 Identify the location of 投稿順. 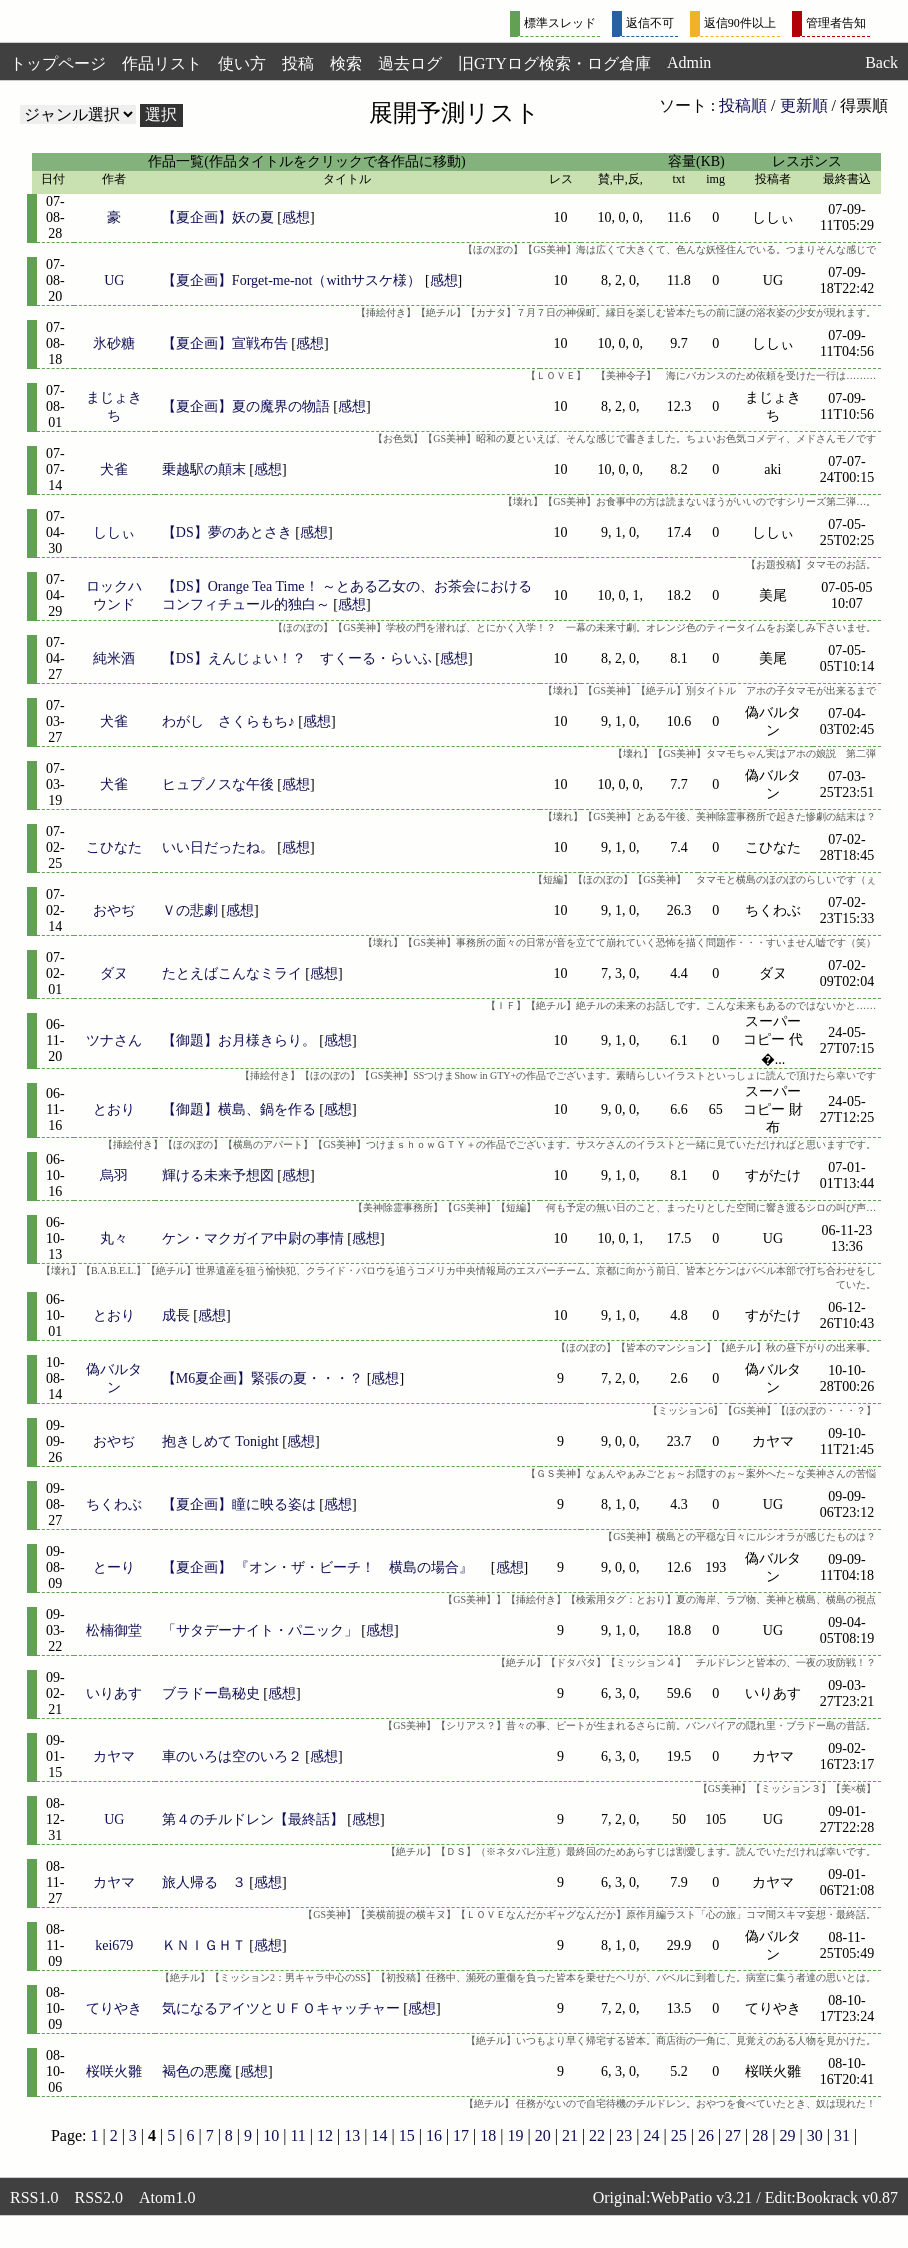
(743, 105).